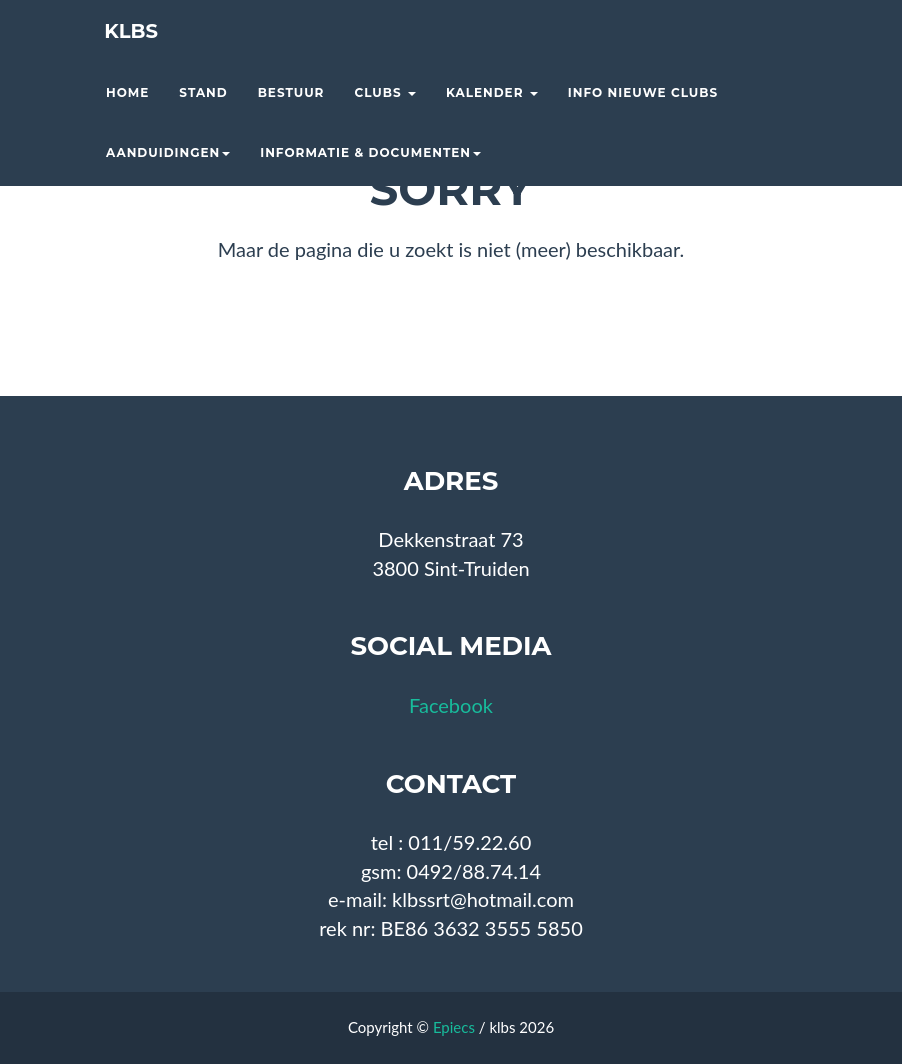 The image size is (902, 1064). Describe the element at coordinates (454, 1027) in the screenshot. I see `Epiecs` at that location.